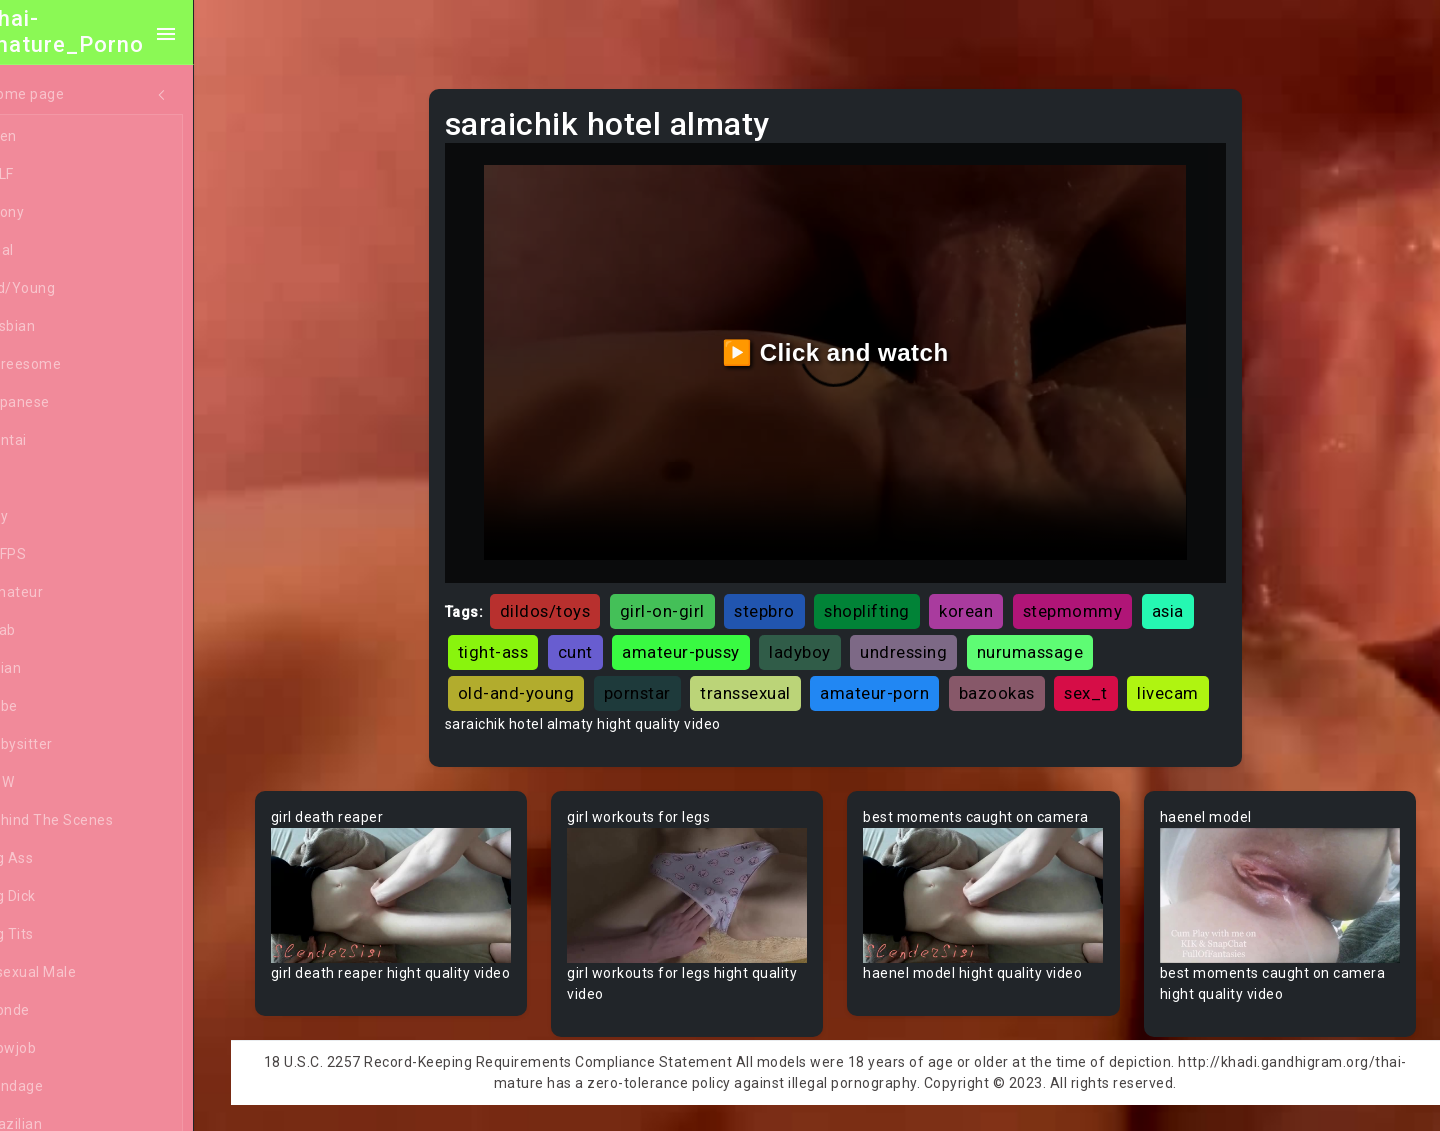 This screenshot has height=1131, width=1440. I want to click on shoplifting, so click(892, 599).